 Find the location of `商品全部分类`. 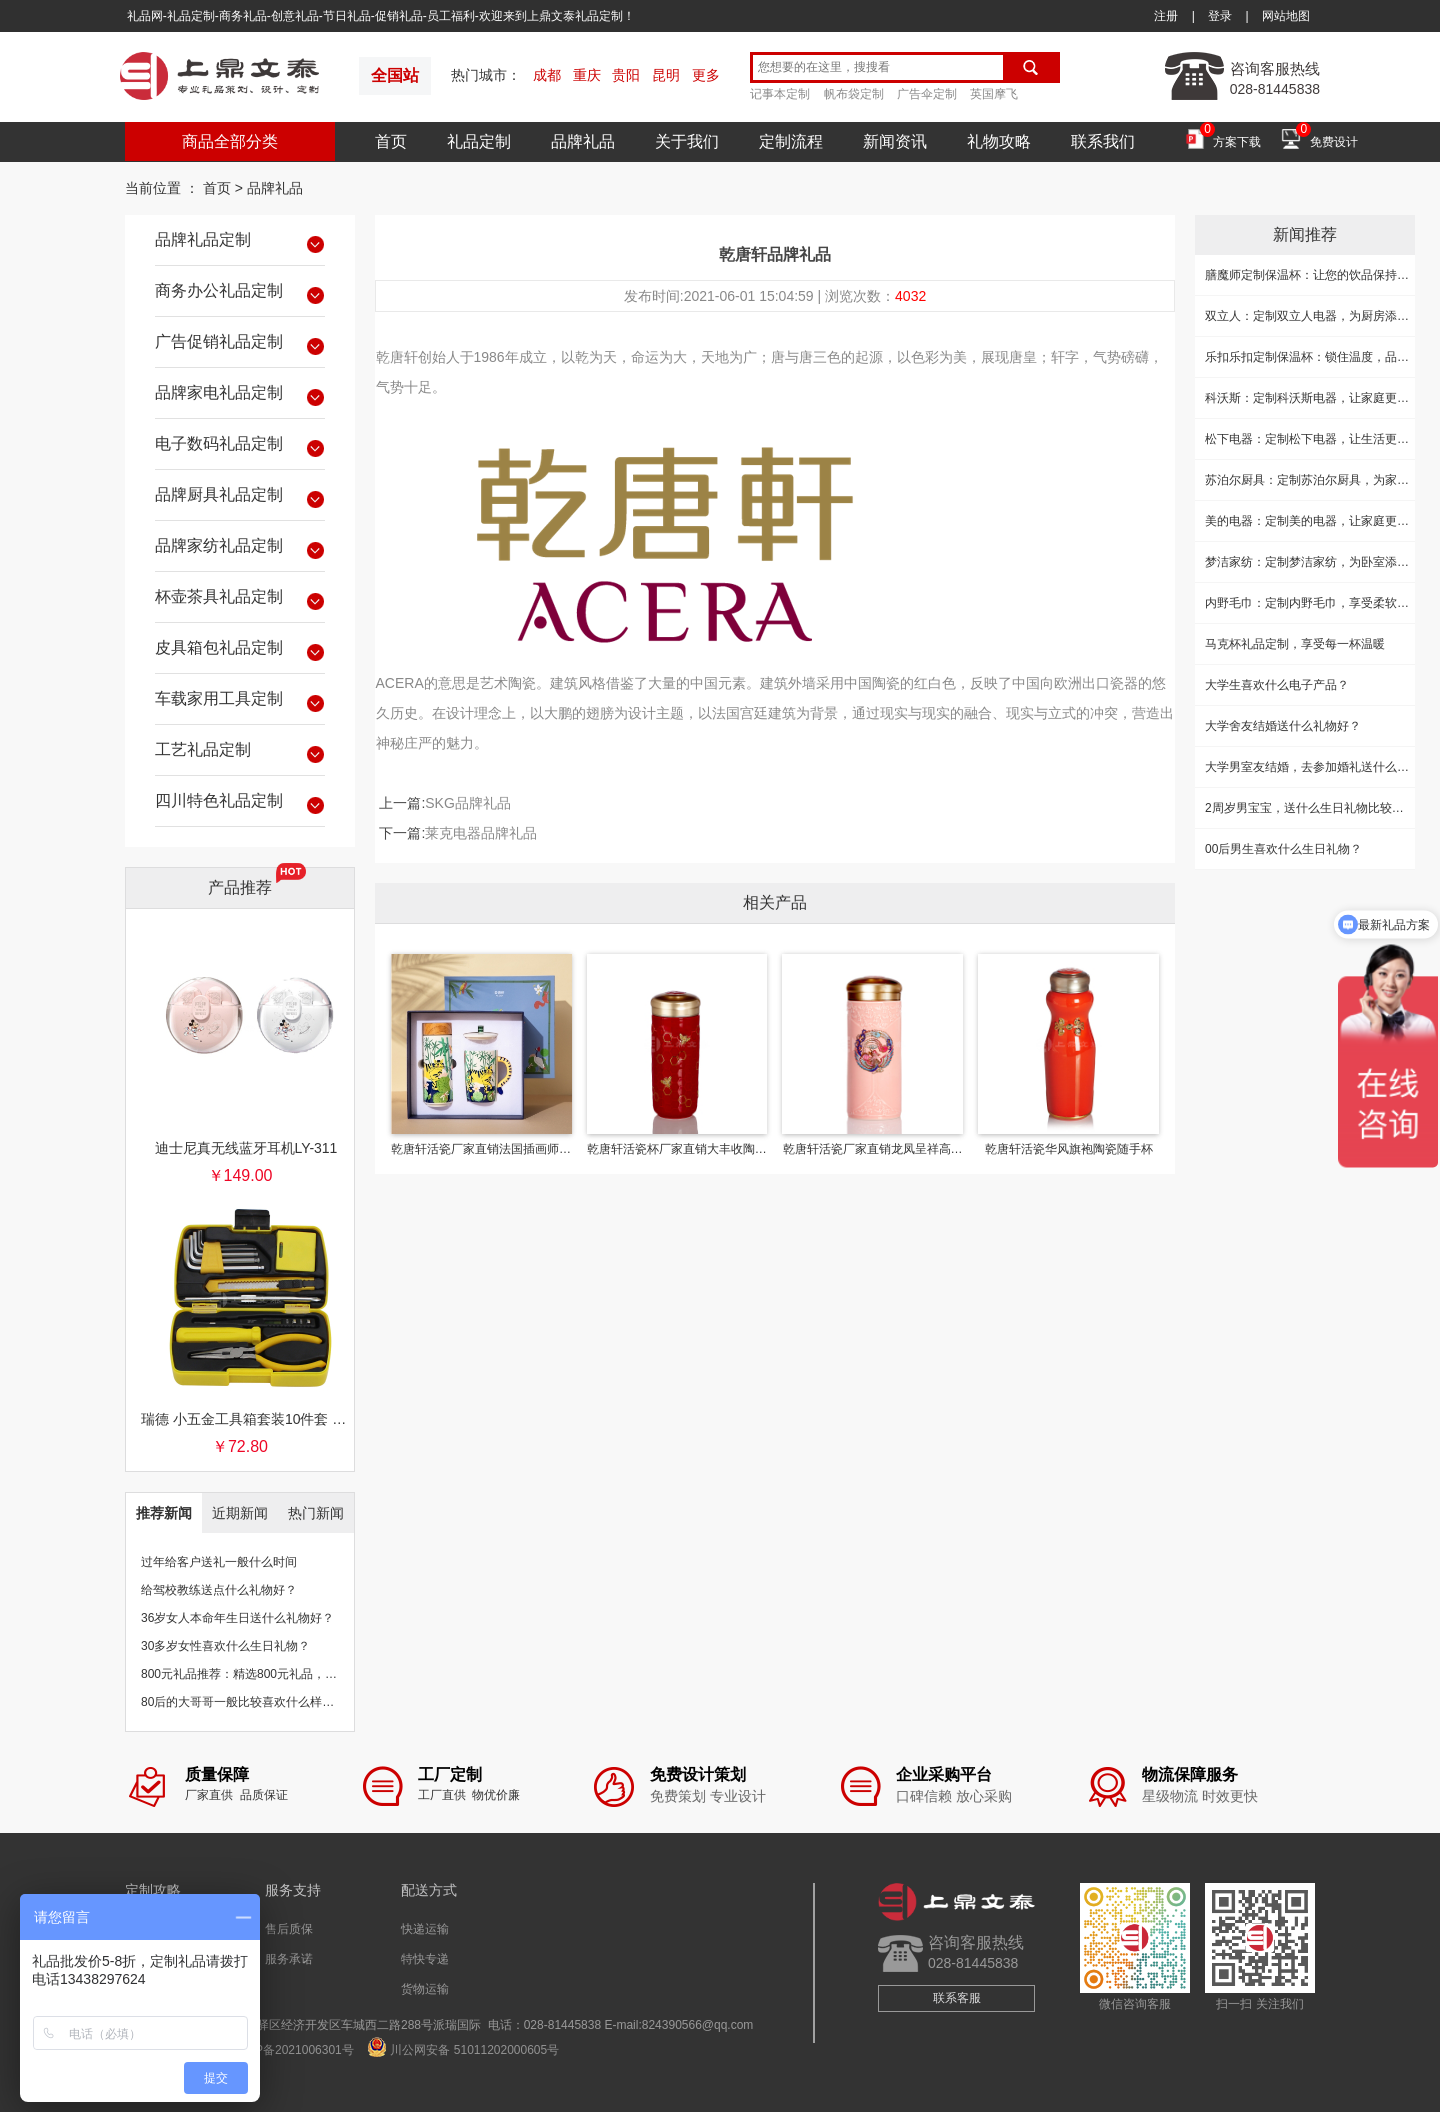

商品全部分类 is located at coordinates (230, 141).